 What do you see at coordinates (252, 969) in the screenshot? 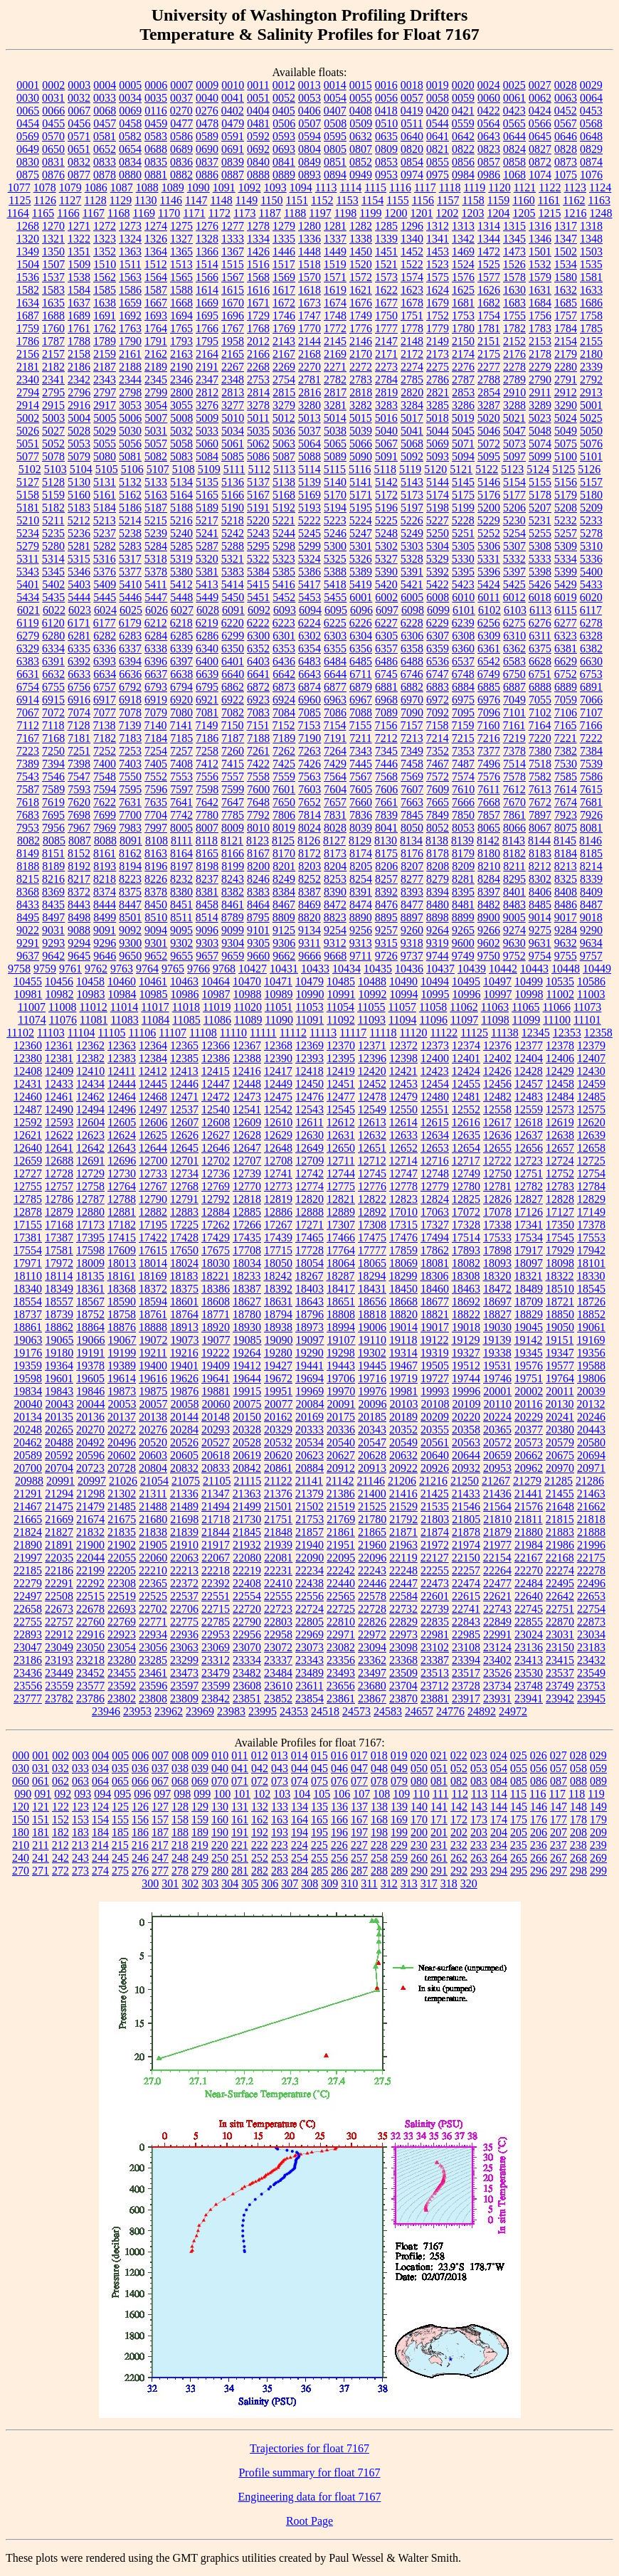
I see `10427` at bounding box center [252, 969].